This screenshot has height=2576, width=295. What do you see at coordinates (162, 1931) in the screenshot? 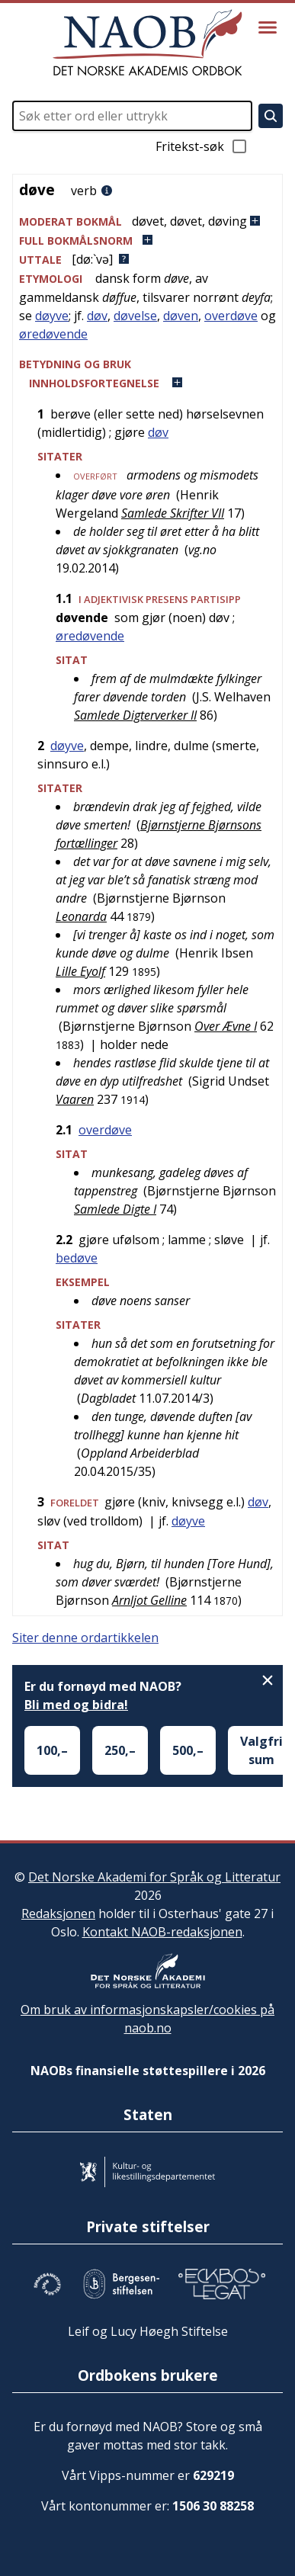
I see `Kontakt NAOB-redaksjonen` at bounding box center [162, 1931].